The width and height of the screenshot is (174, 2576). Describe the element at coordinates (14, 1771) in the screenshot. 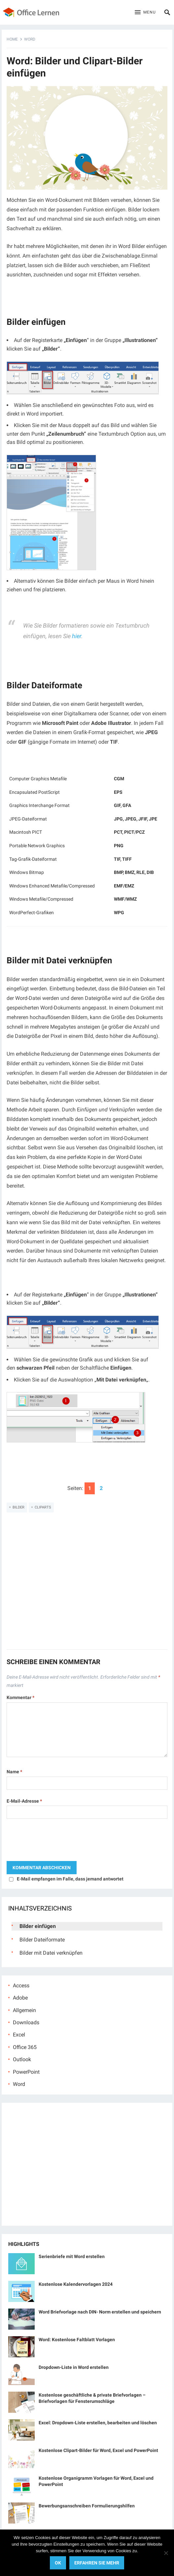

I see `Name` at that location.